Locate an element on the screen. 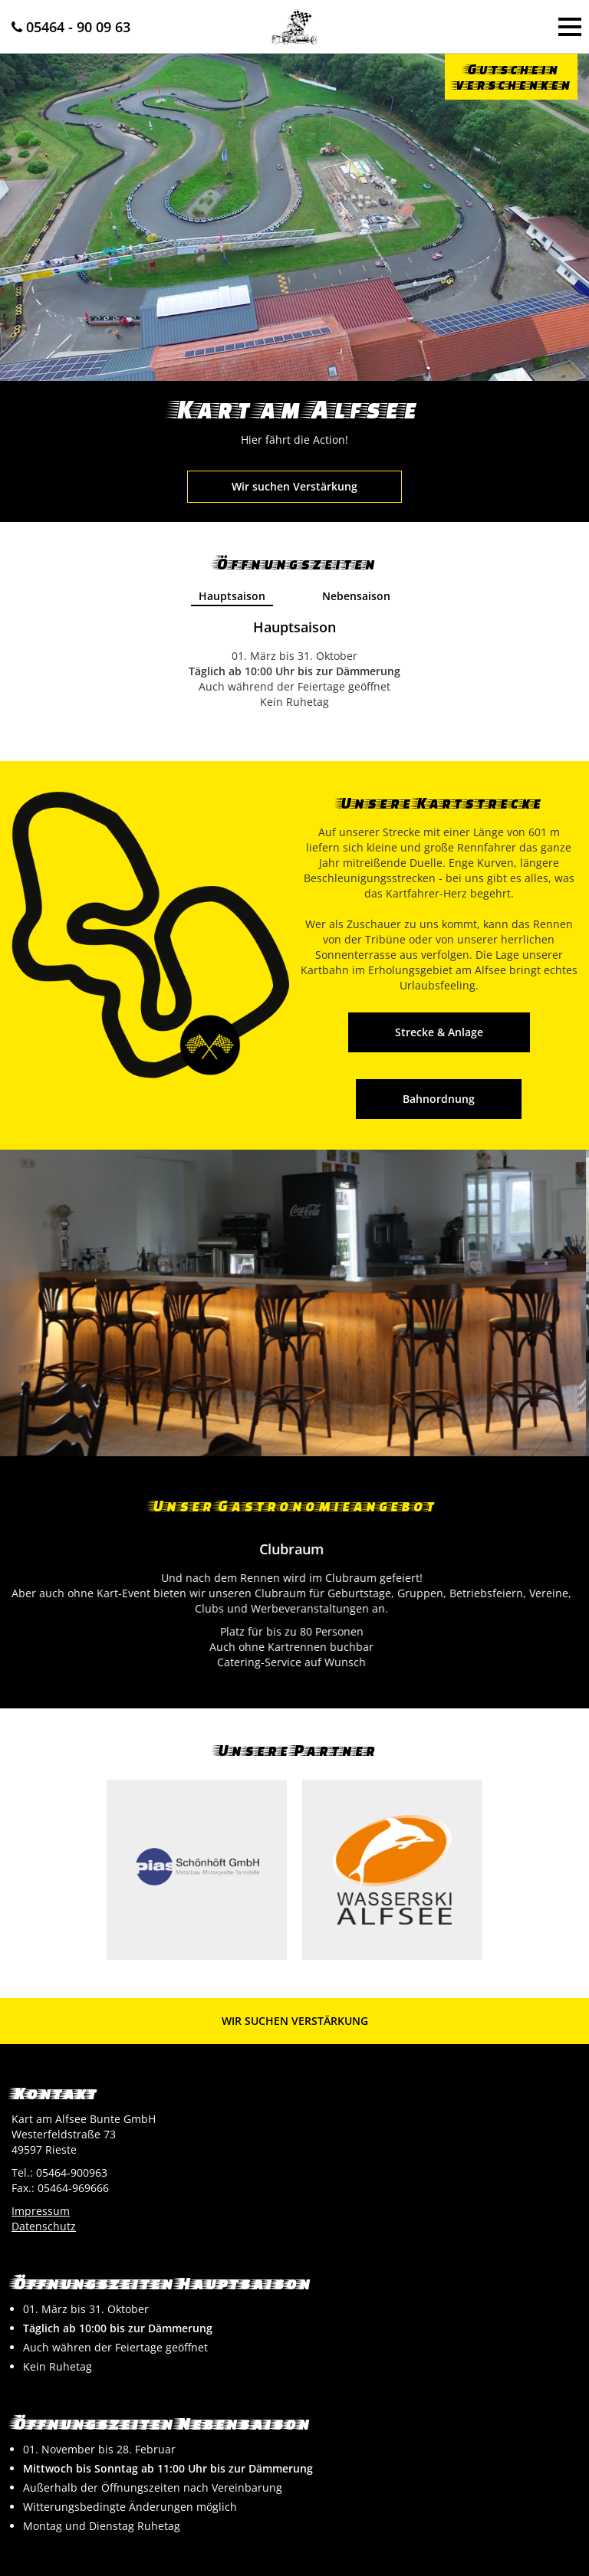  Nebensaison [presentation] is located at coordinates (356, 596).